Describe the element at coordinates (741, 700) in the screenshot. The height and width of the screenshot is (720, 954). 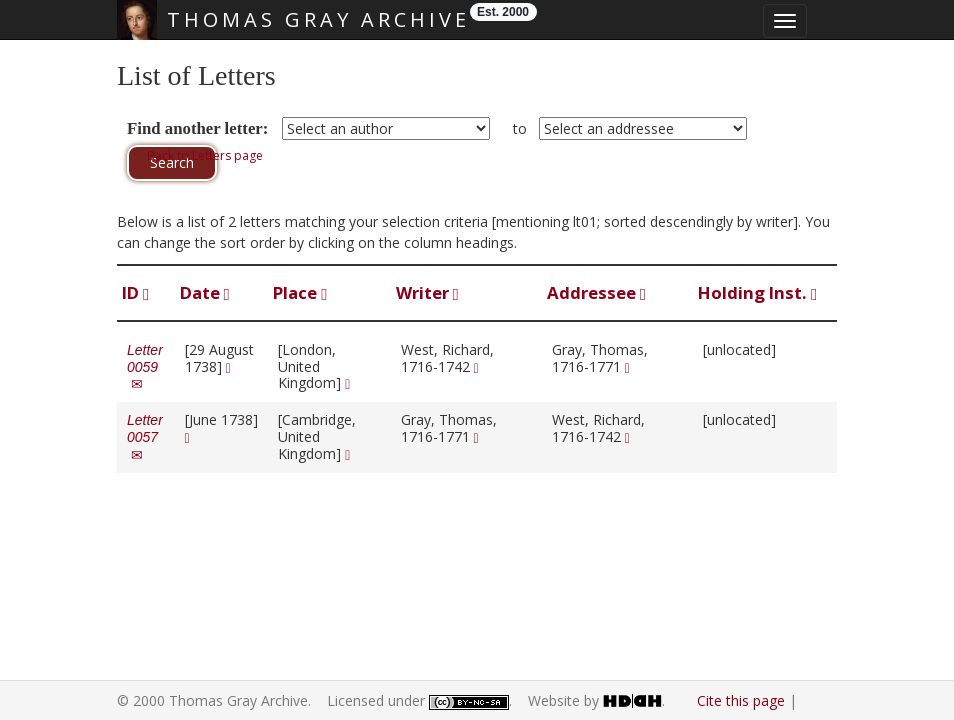
I see `Cite this page` at that location.